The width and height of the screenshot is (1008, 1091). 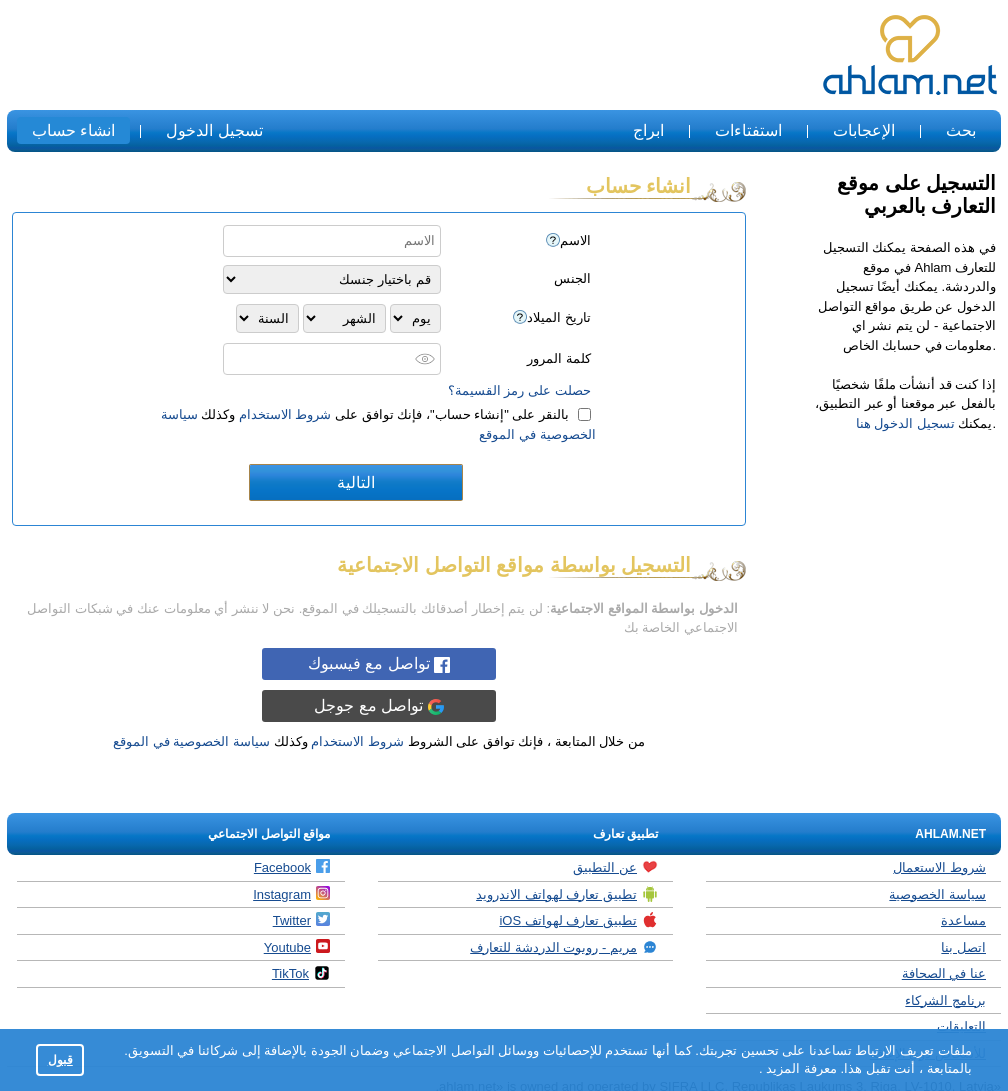 I want to click on تطبيق تعارف لهواتف iOS, so click(x=578, y=920).